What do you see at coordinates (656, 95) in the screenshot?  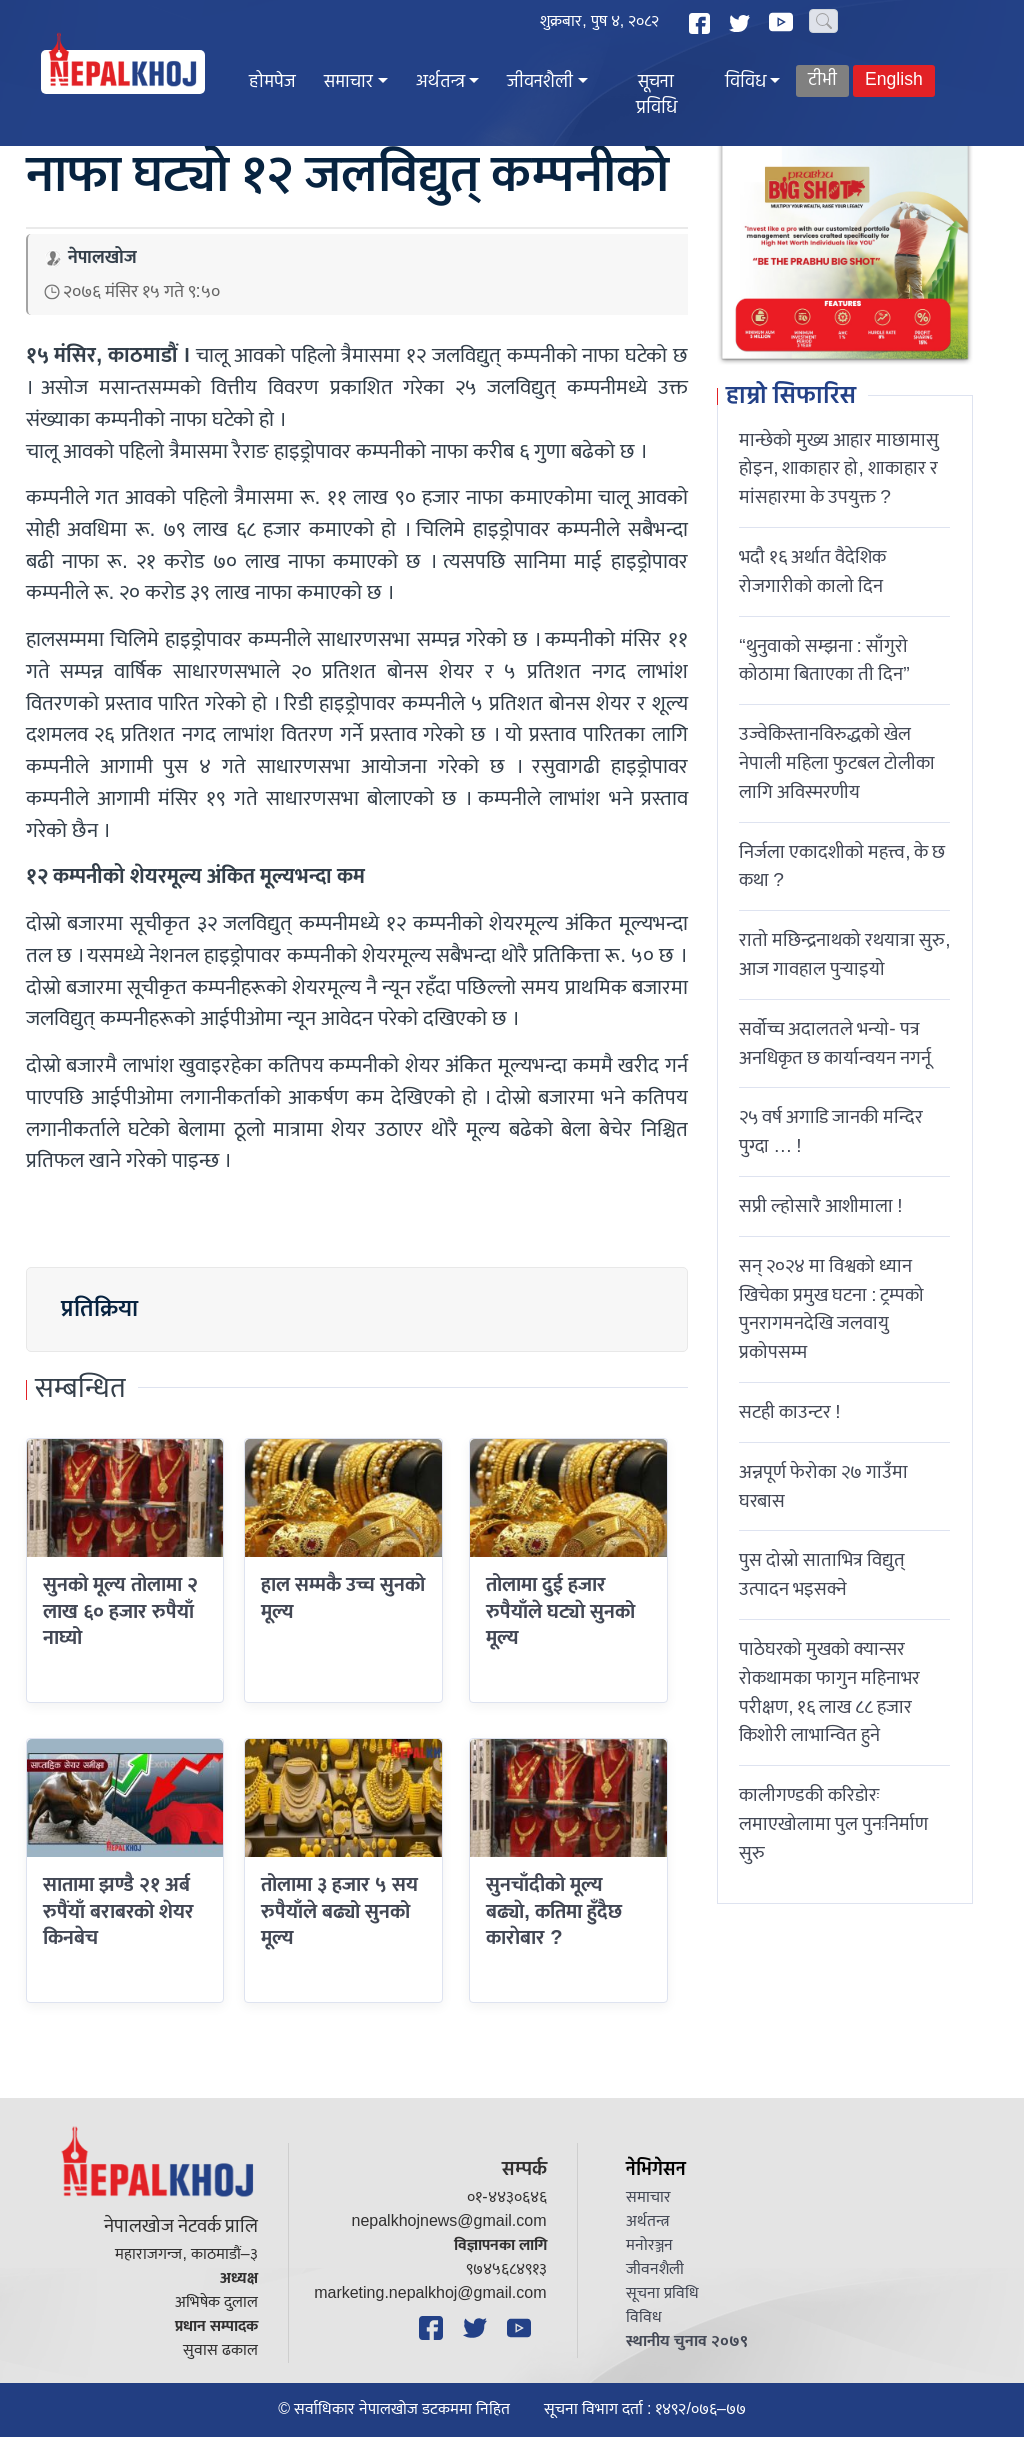 I see `सूचना प्रविधि` at bounding box center [656, 95].